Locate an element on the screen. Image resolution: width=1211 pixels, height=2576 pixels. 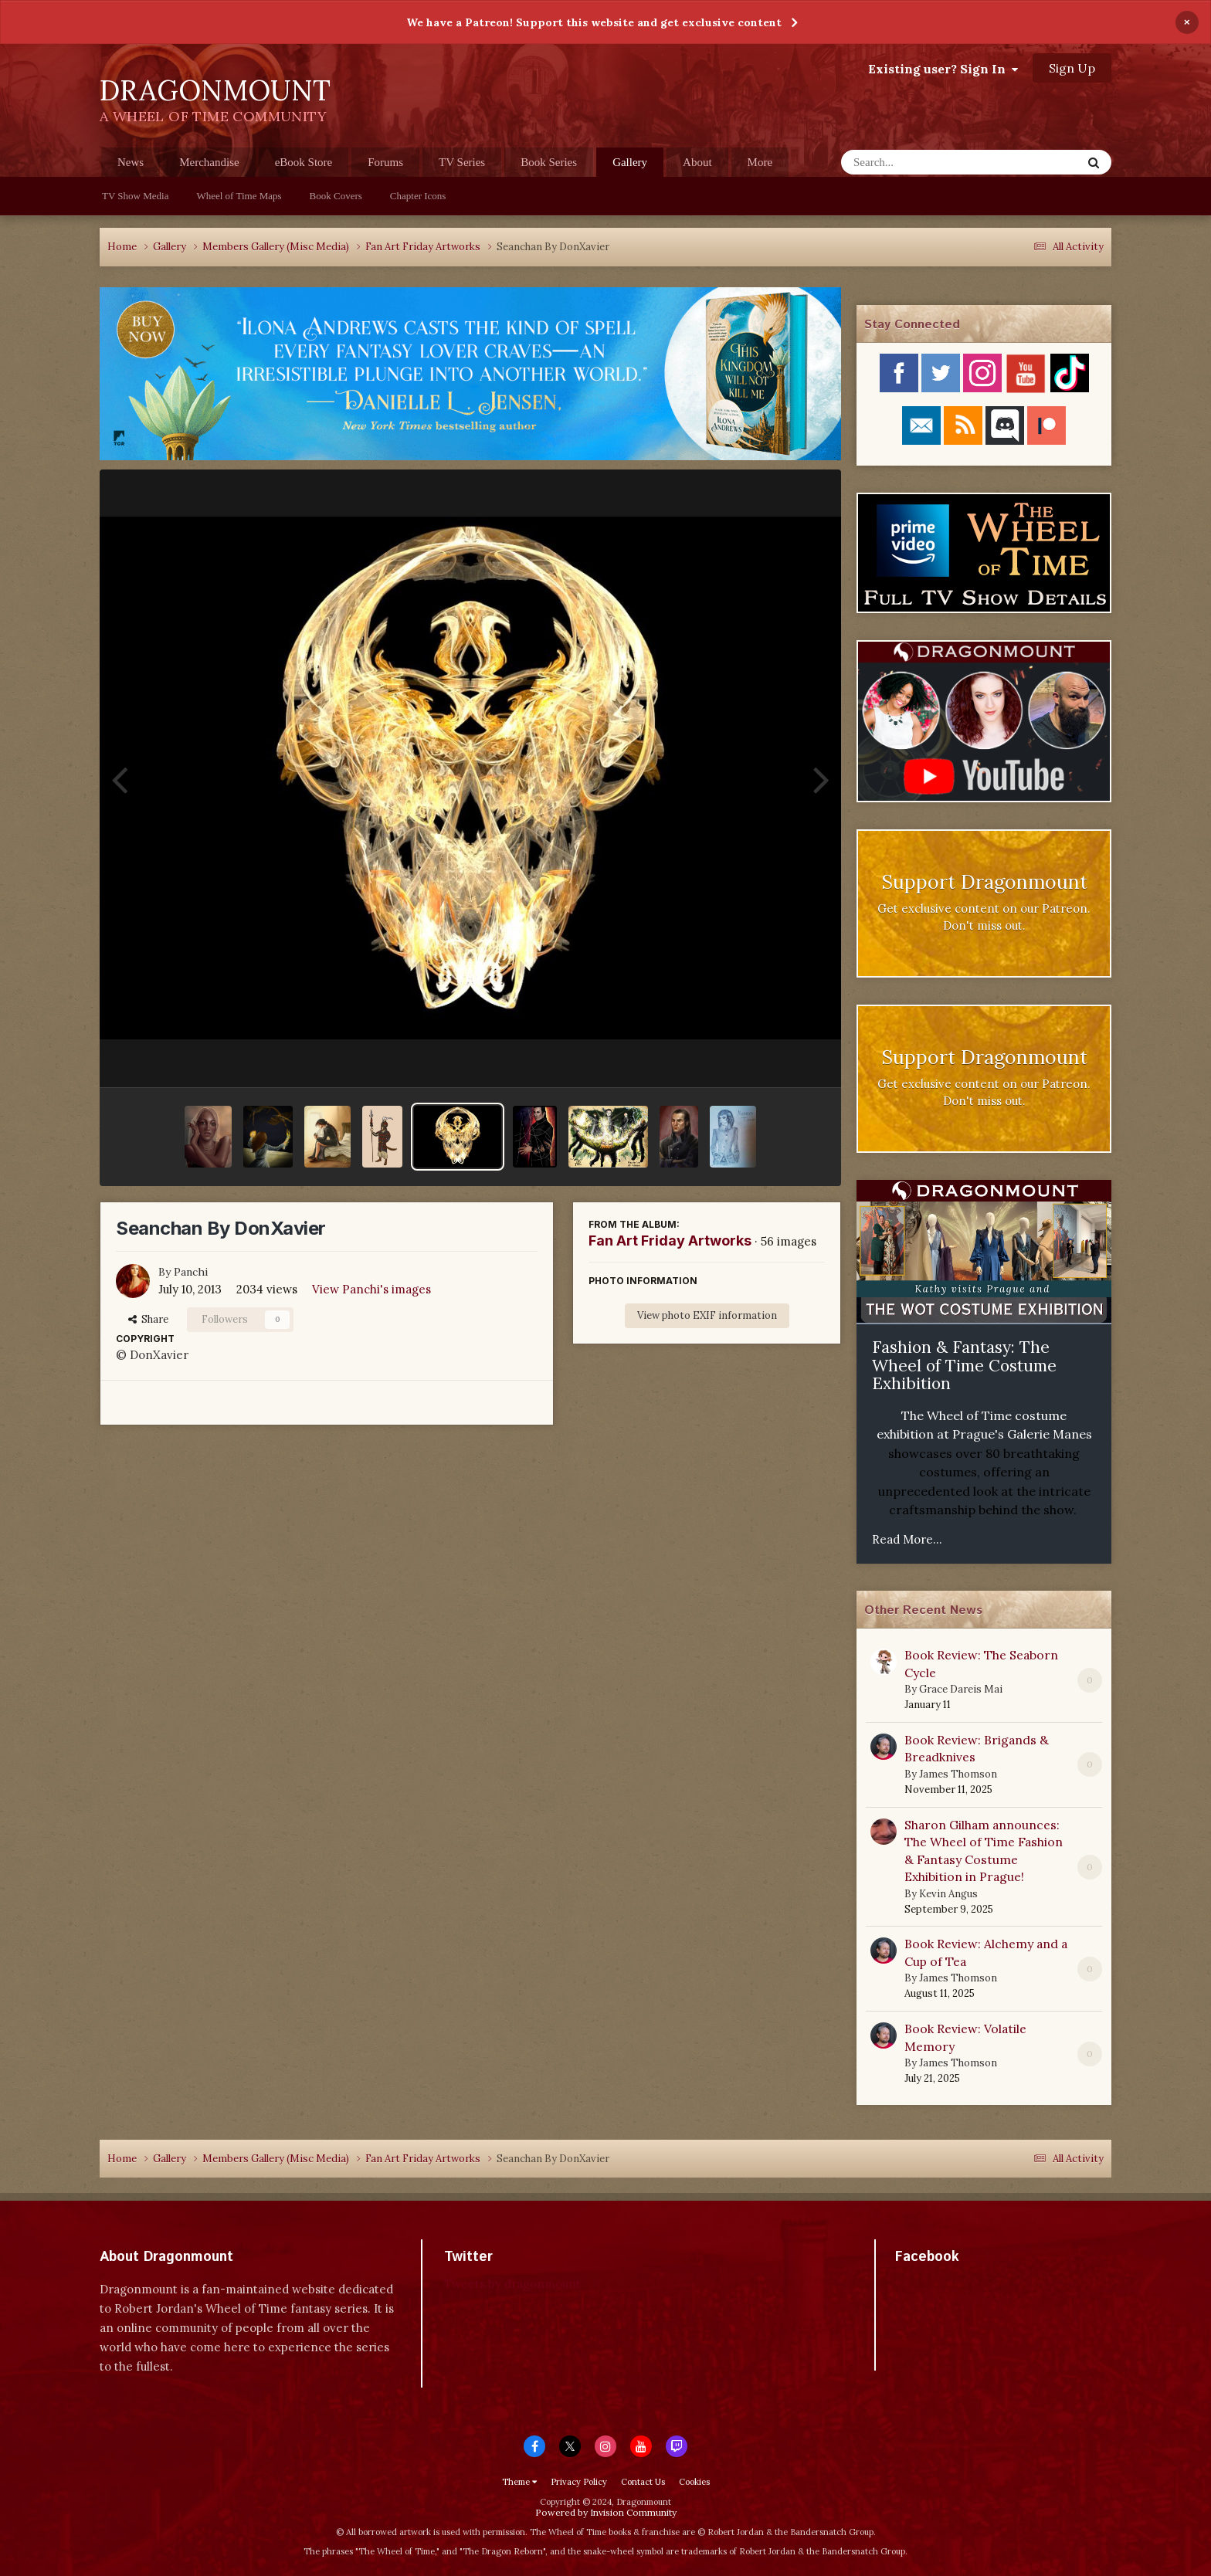
[Search] is located at coordinates (921, 162).